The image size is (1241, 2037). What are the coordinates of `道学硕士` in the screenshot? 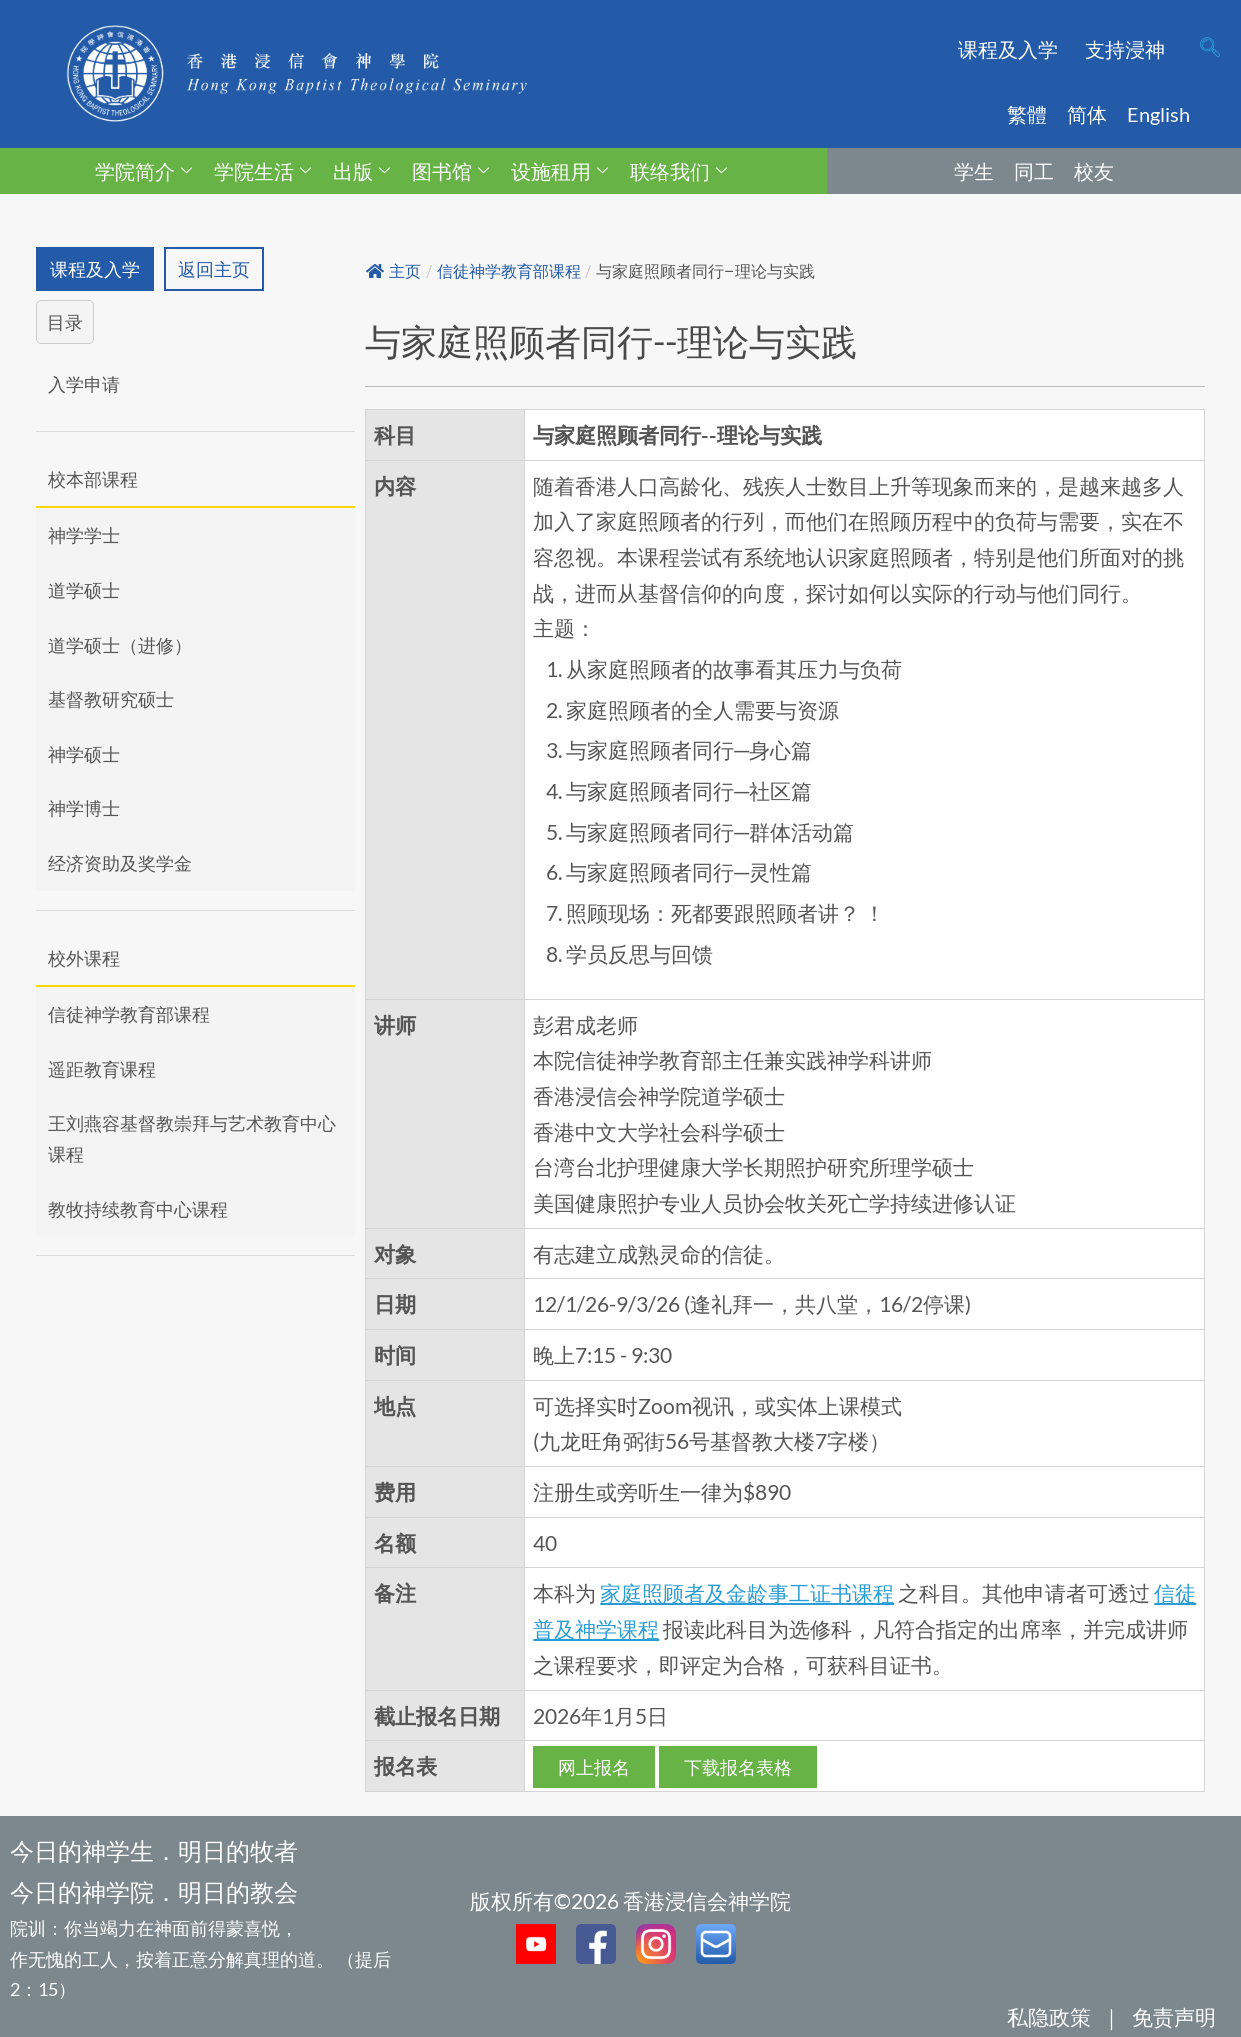 It's located at (84, 590).